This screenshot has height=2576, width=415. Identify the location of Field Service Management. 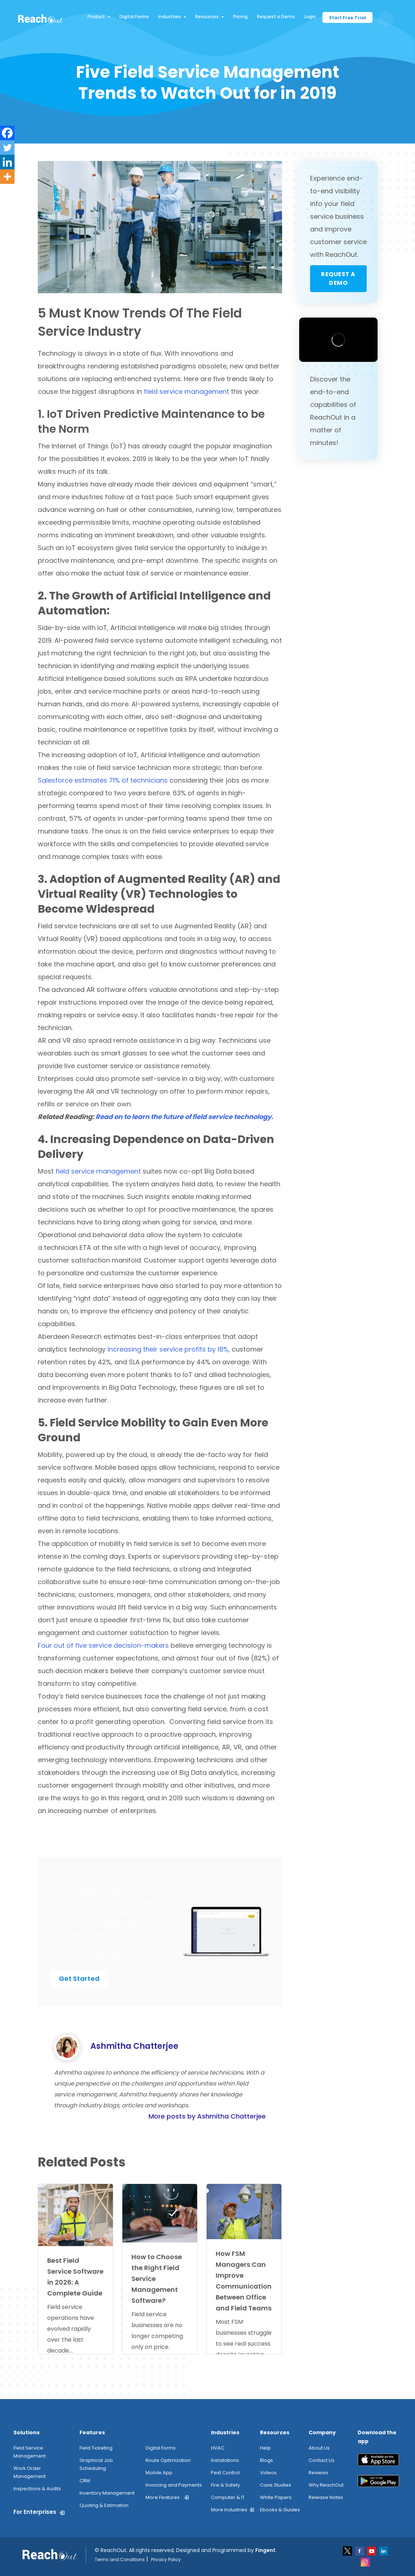
(29, 2451).